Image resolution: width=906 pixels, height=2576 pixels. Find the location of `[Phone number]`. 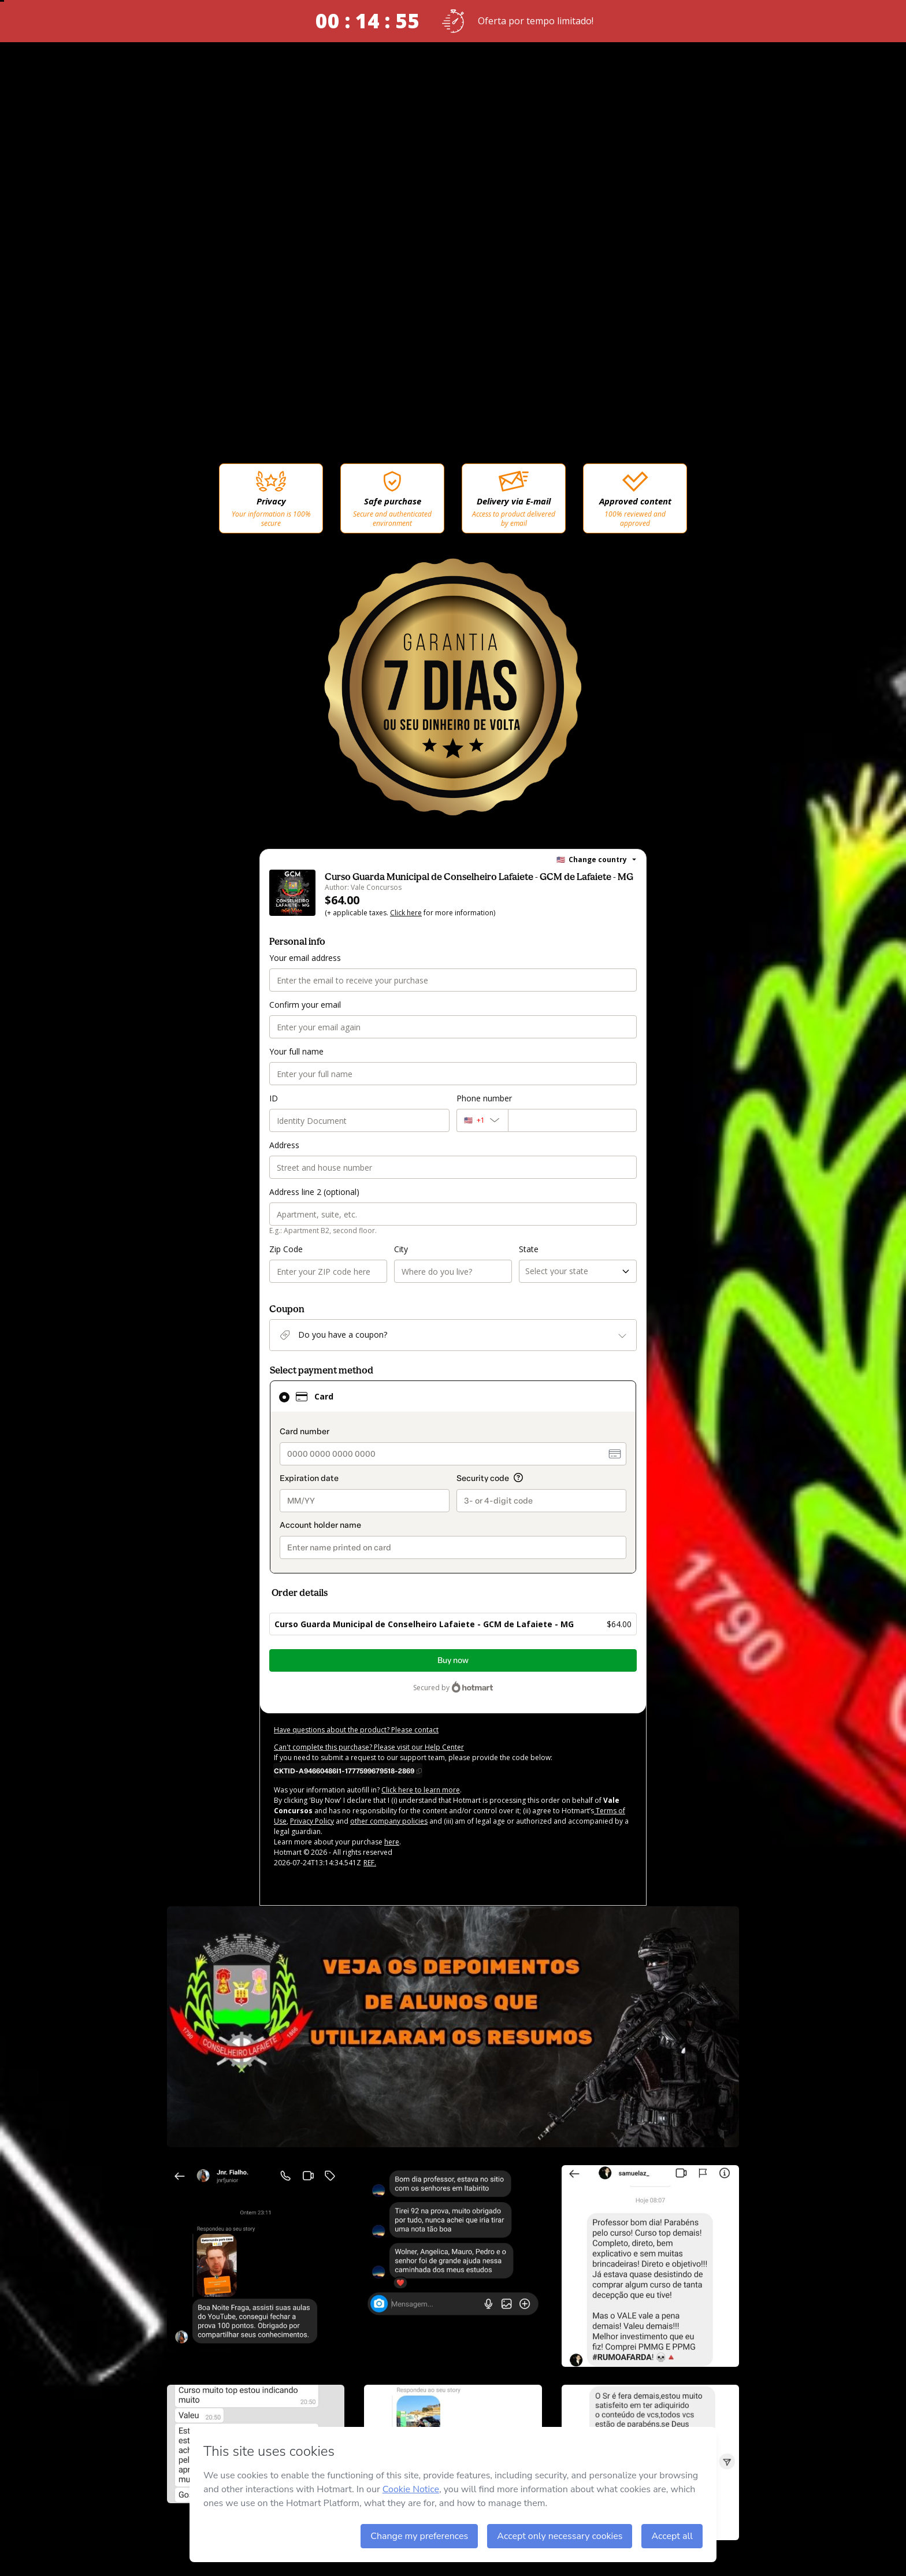

[Phone number] is located at coordinates (572, 1120).